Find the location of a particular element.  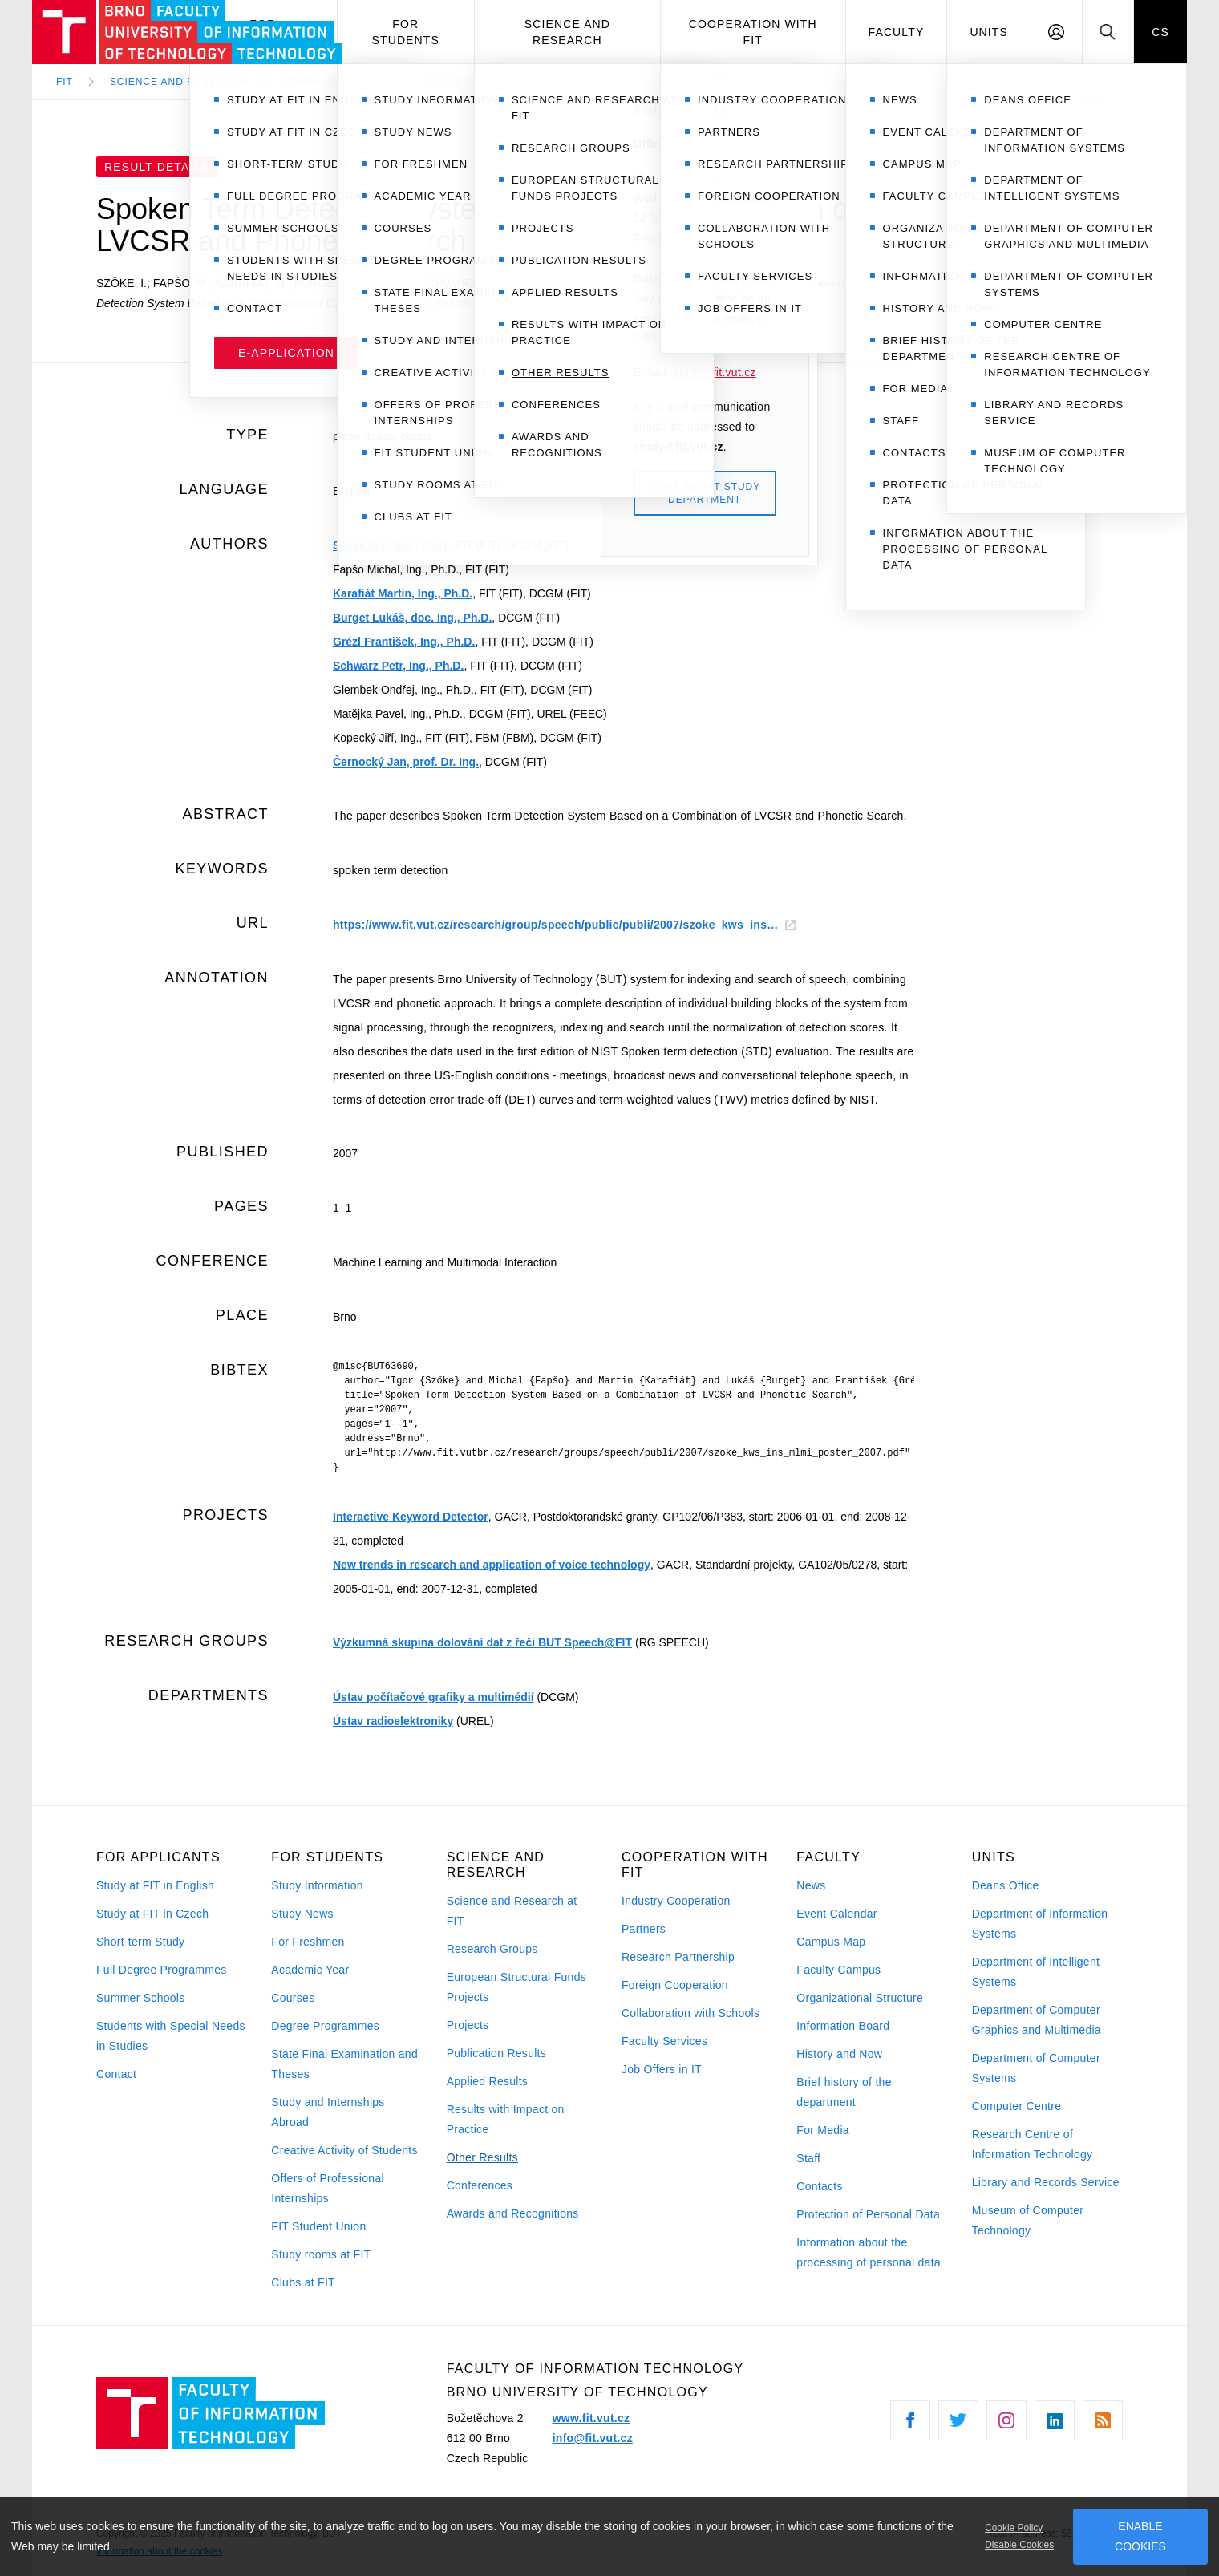

Foreign Cooperation is located at coordinates (675, 1985).